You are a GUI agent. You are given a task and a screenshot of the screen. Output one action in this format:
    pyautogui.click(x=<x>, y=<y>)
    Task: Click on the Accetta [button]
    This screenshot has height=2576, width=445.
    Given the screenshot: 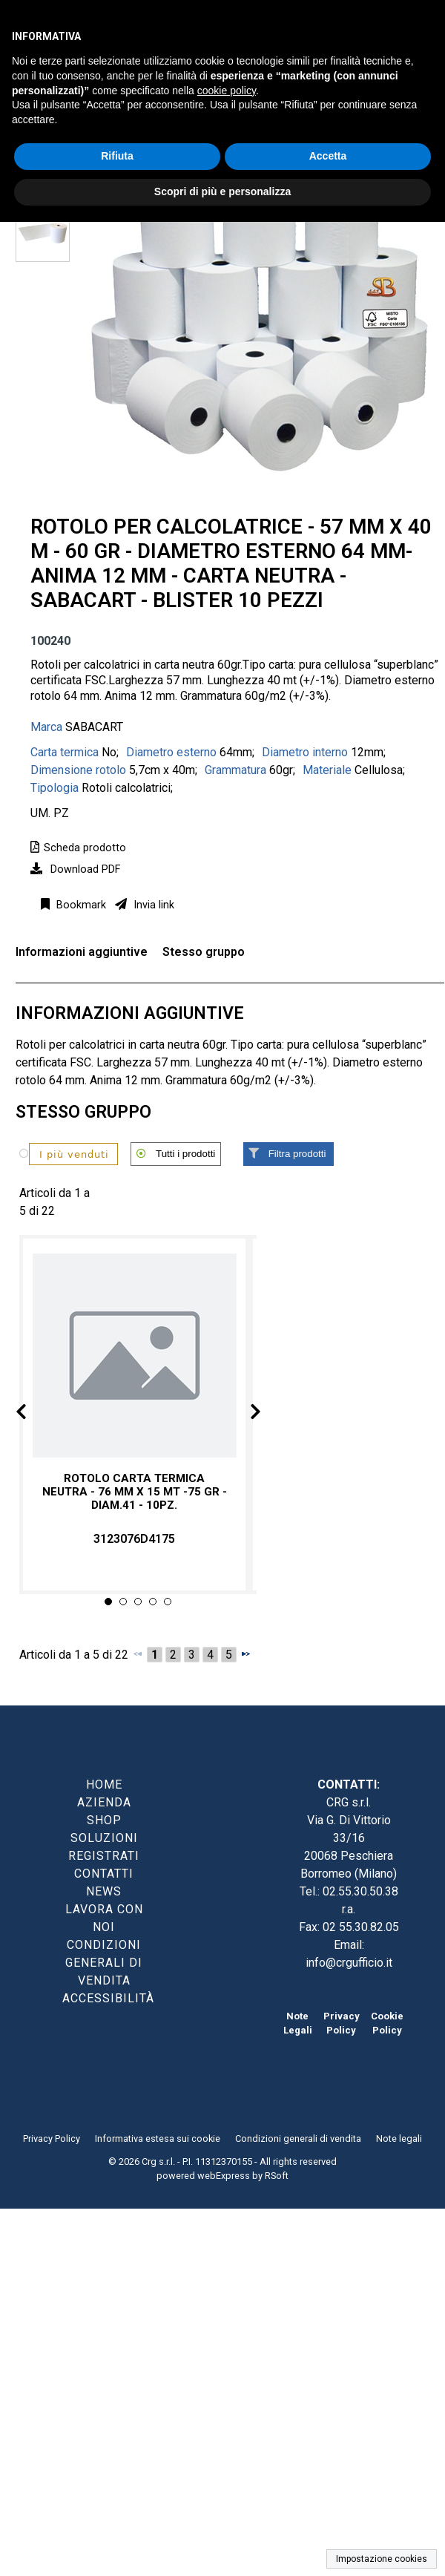 What is the action you would take?
    pyautogui.click(x=328, y=156)
    